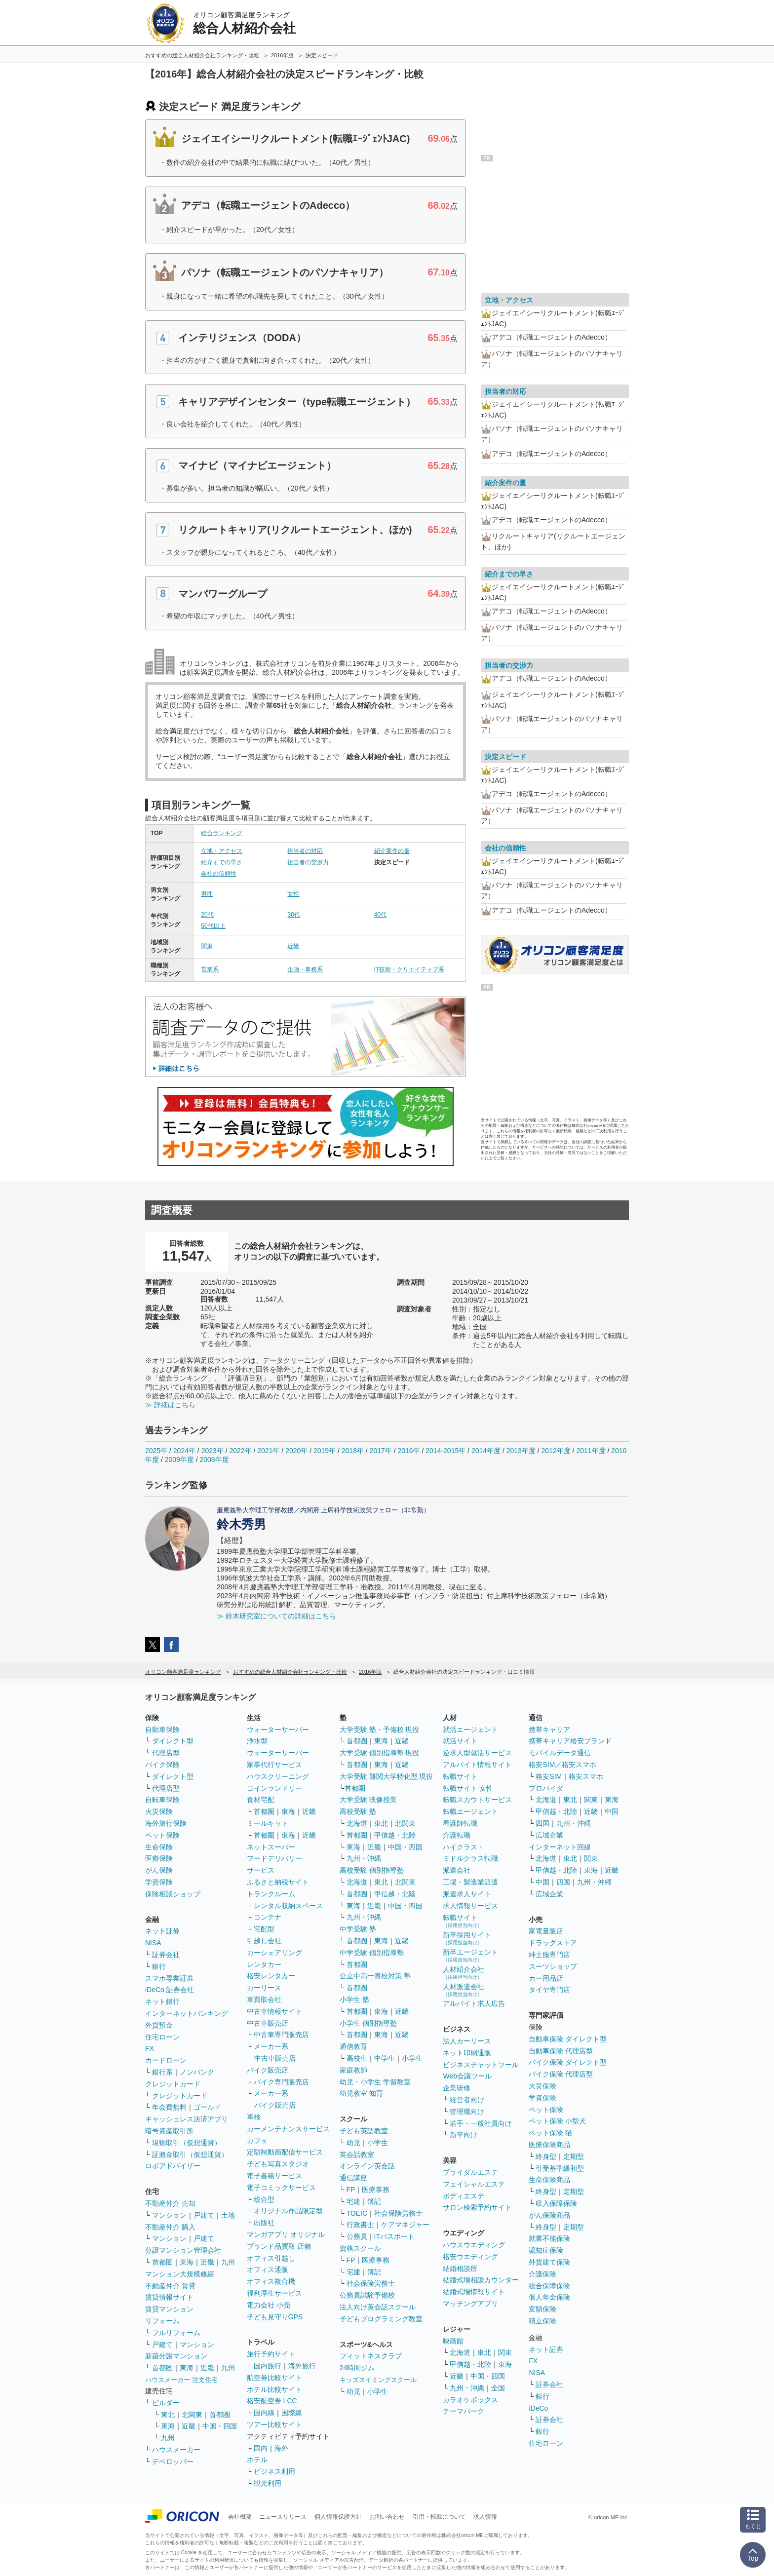 The width and height of the screenshot is (774, 2576). Describe the element at coordinates (218, 873) in the screenshot. I see `会社の信頼性` at that location.